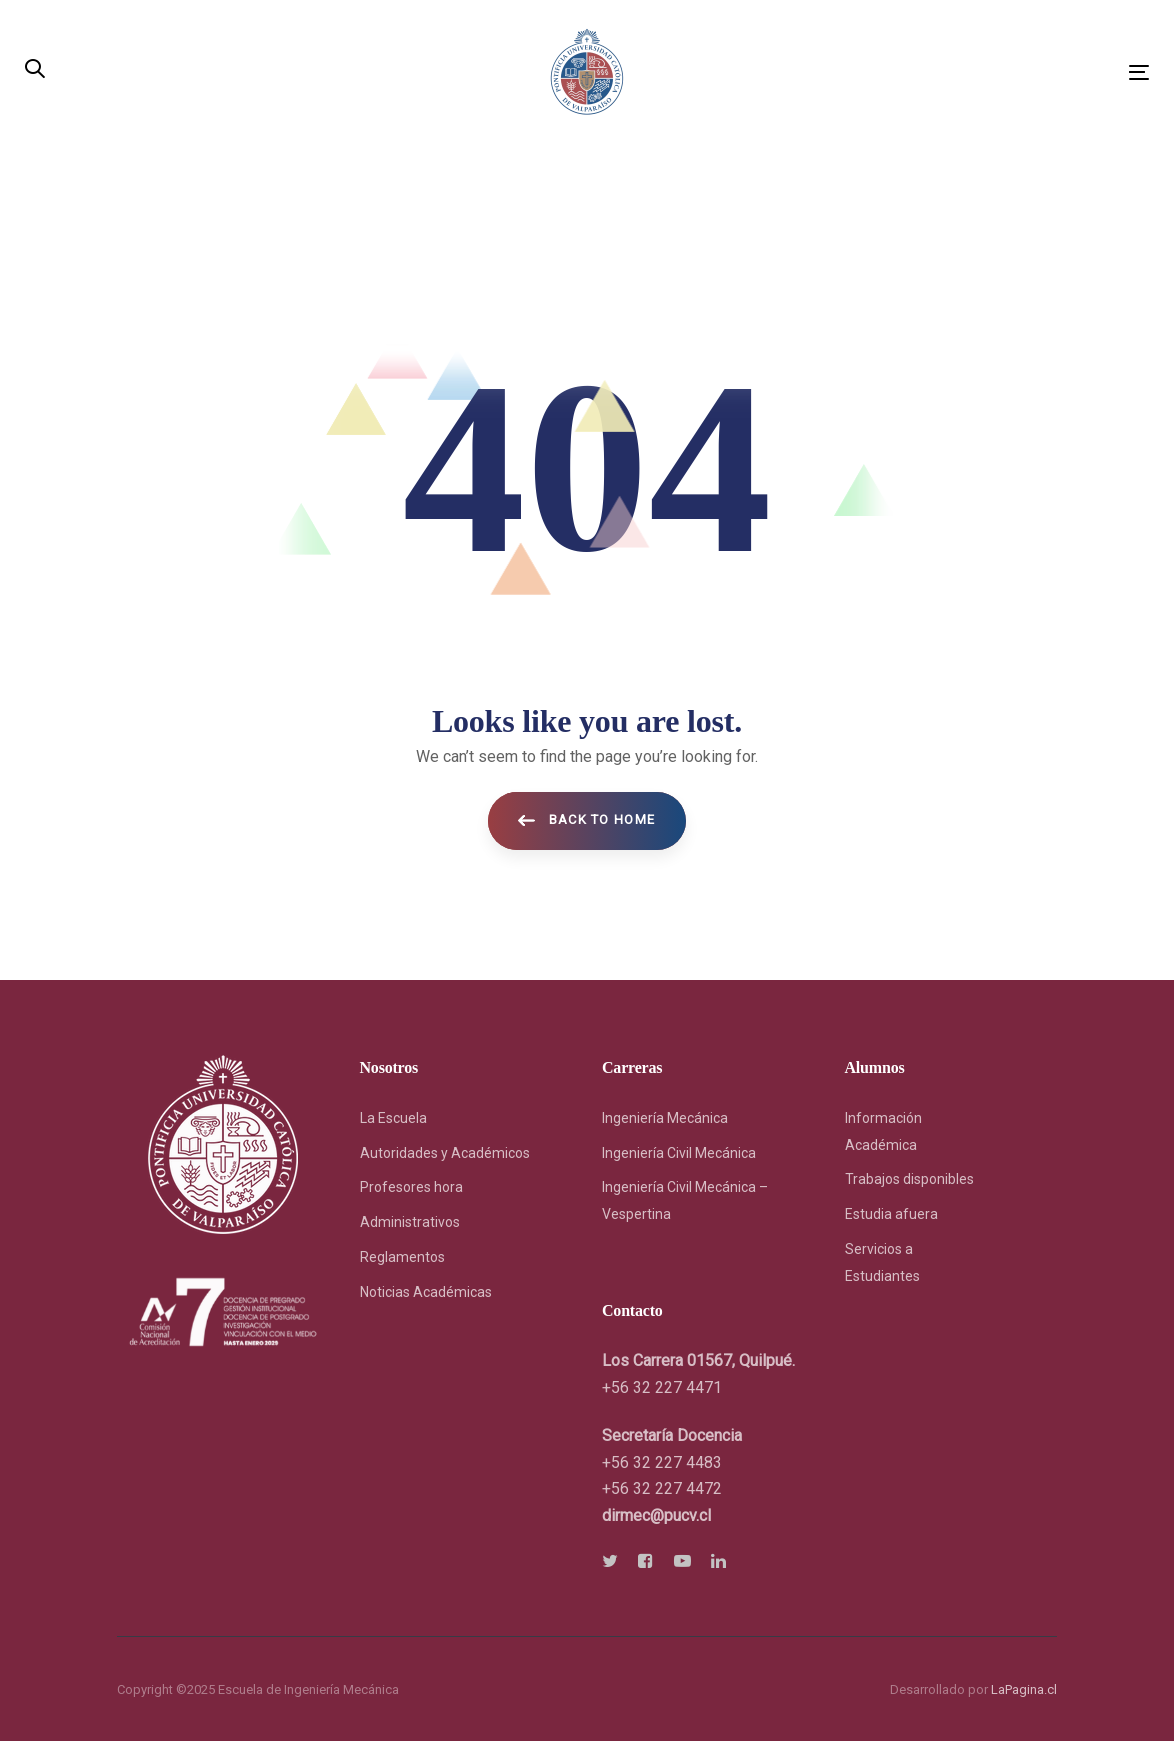 This screenshot has height=1741, width=1174. I want to click on Estudia afuera, so click(891, 1214).